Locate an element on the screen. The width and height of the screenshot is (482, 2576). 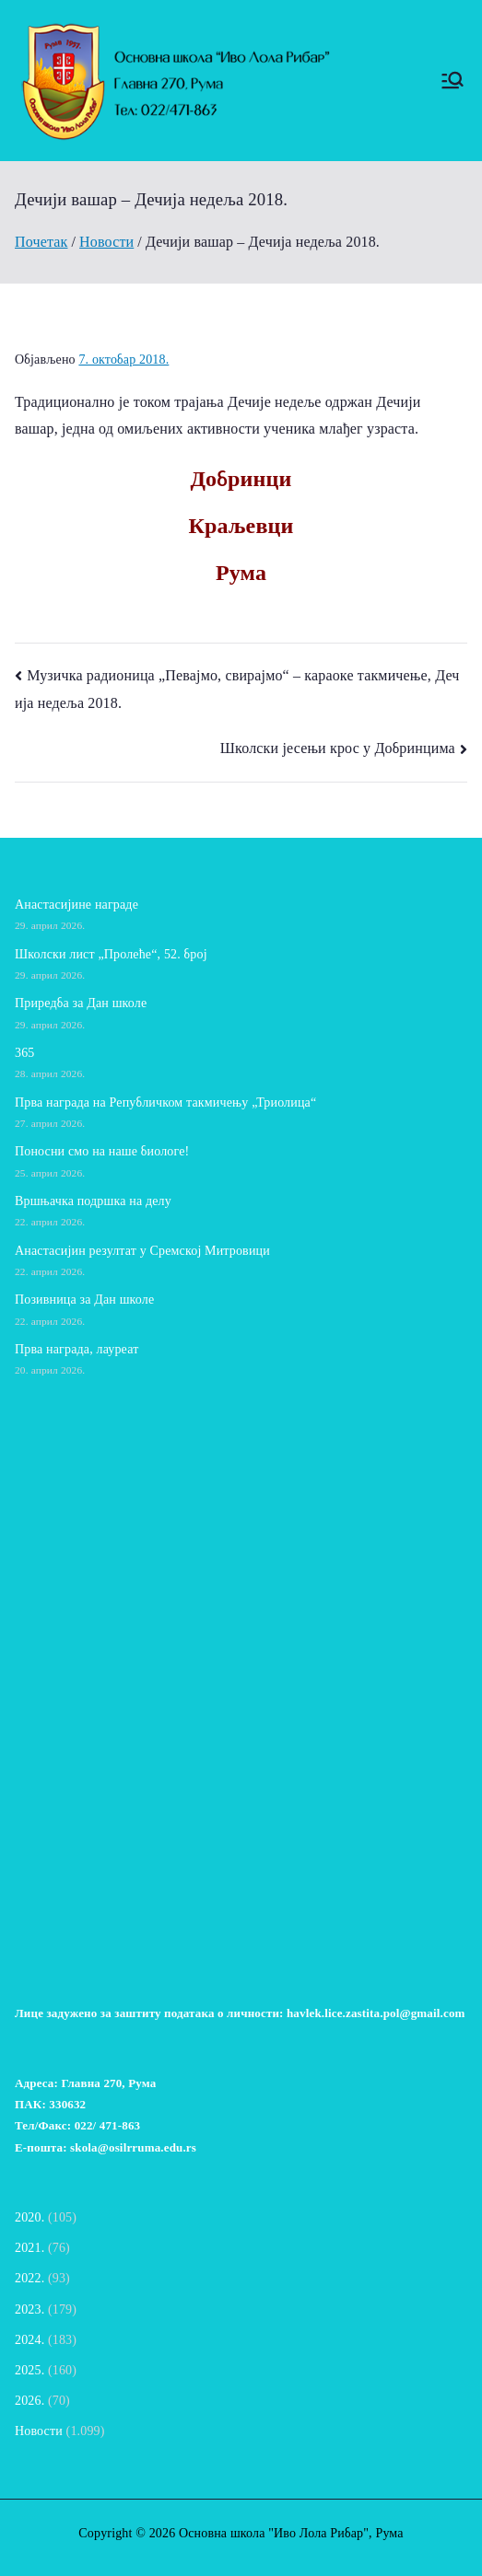
2023. is located at coordinates (29, 2309).